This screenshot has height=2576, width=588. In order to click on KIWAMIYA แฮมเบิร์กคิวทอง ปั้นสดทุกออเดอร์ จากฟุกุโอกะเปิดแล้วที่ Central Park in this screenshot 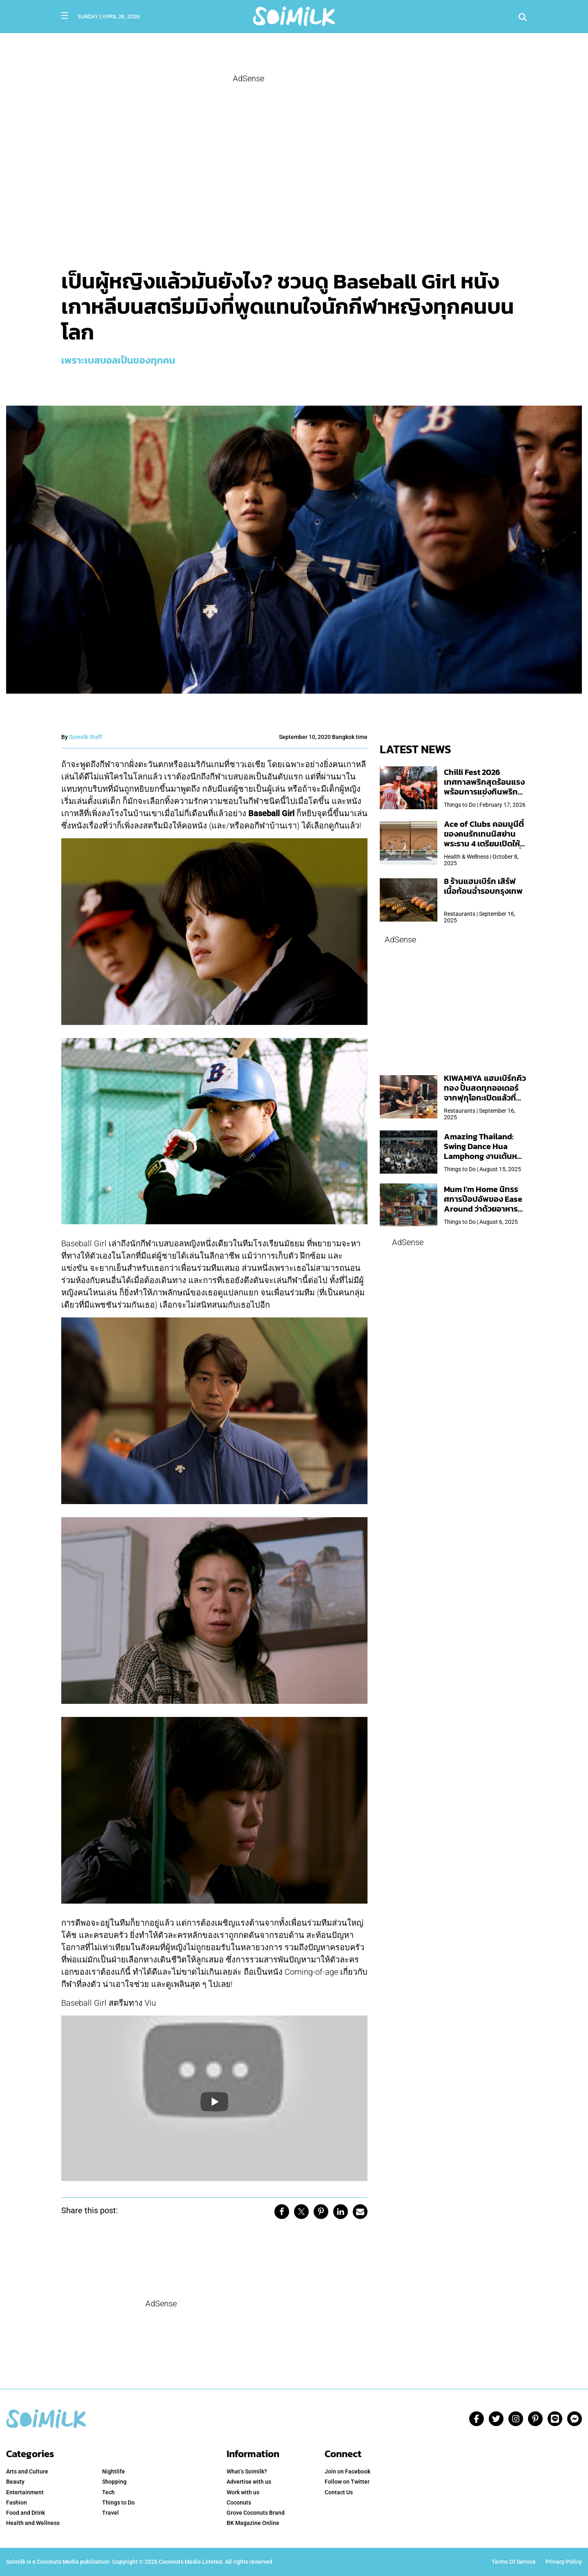, I will do `click(485, 1093)`.